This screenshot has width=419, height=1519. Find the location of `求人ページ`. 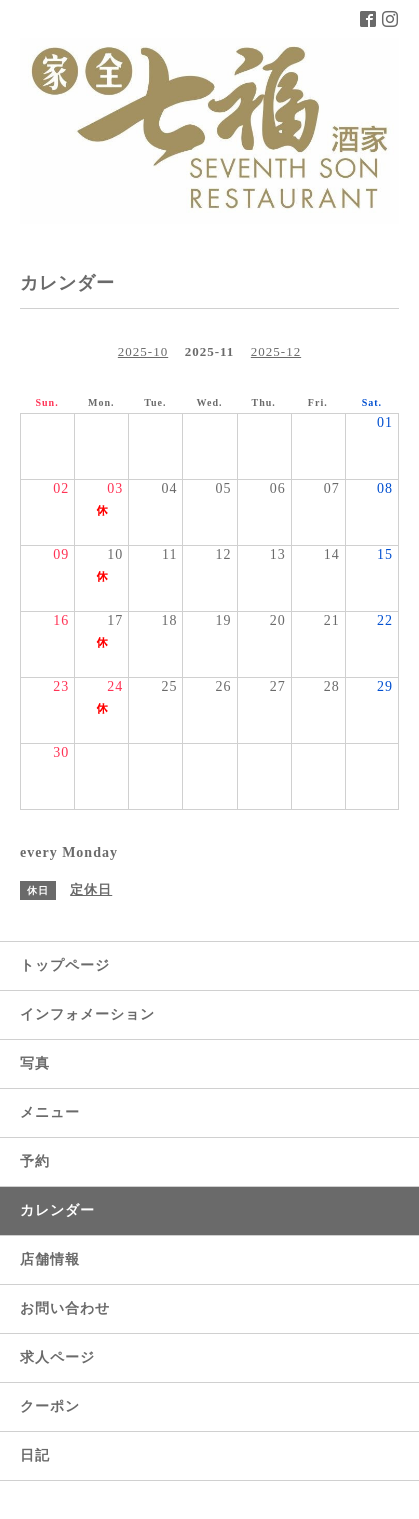

求人ページ is located at coordinates (57, 1357).